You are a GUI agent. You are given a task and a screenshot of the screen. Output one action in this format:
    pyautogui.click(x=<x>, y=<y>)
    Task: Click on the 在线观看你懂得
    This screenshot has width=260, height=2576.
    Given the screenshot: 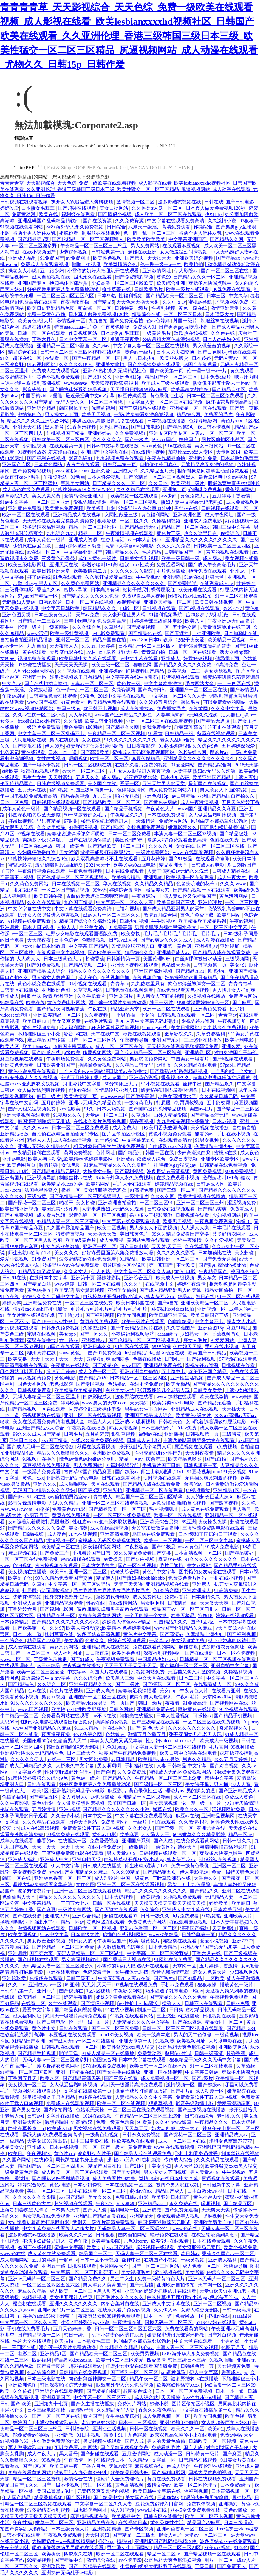 What is the action you would take?
    pyautogui.click(x=213, y=858)
    